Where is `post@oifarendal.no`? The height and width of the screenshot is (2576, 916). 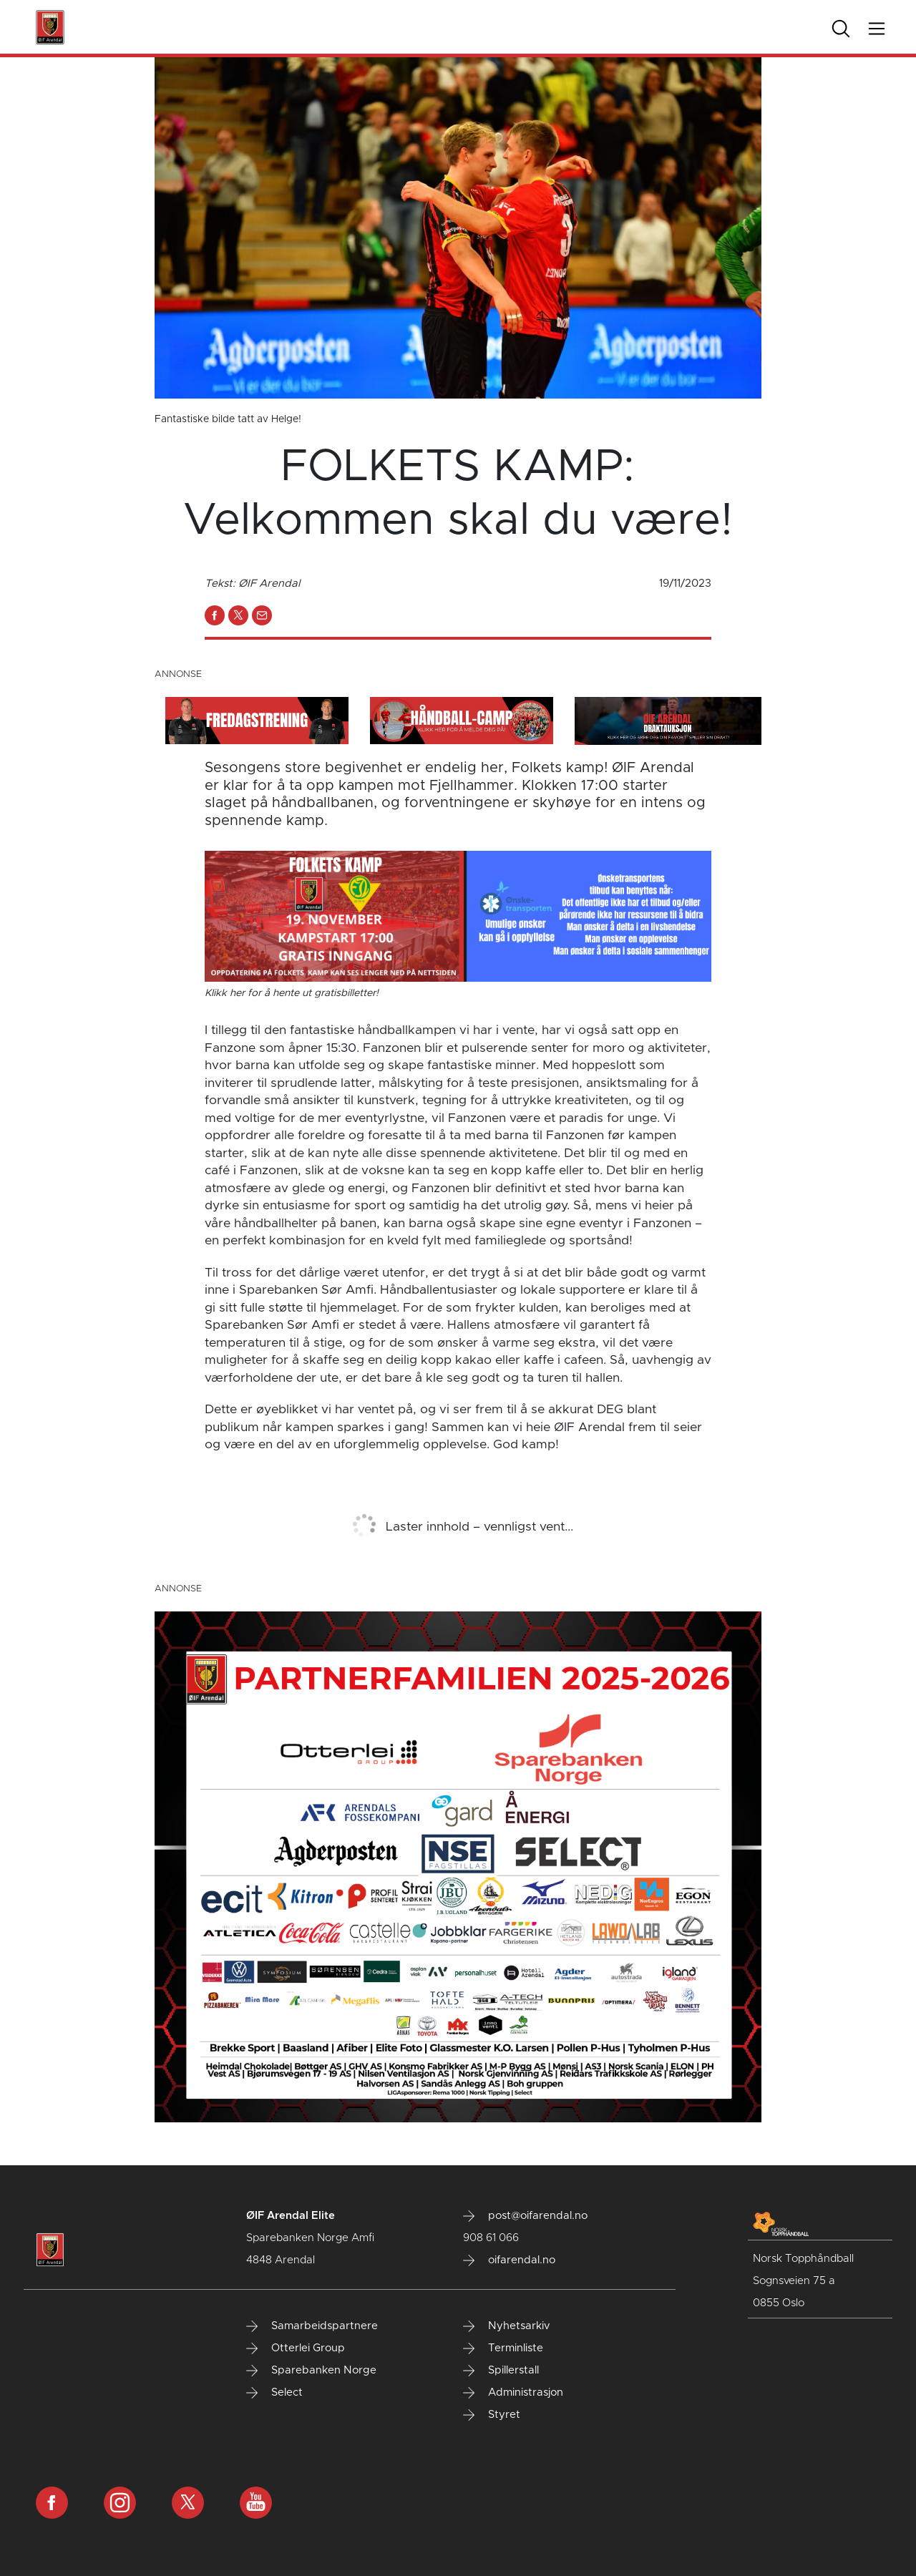
post@oifarendal.no is located at coordinates (525, 2216).